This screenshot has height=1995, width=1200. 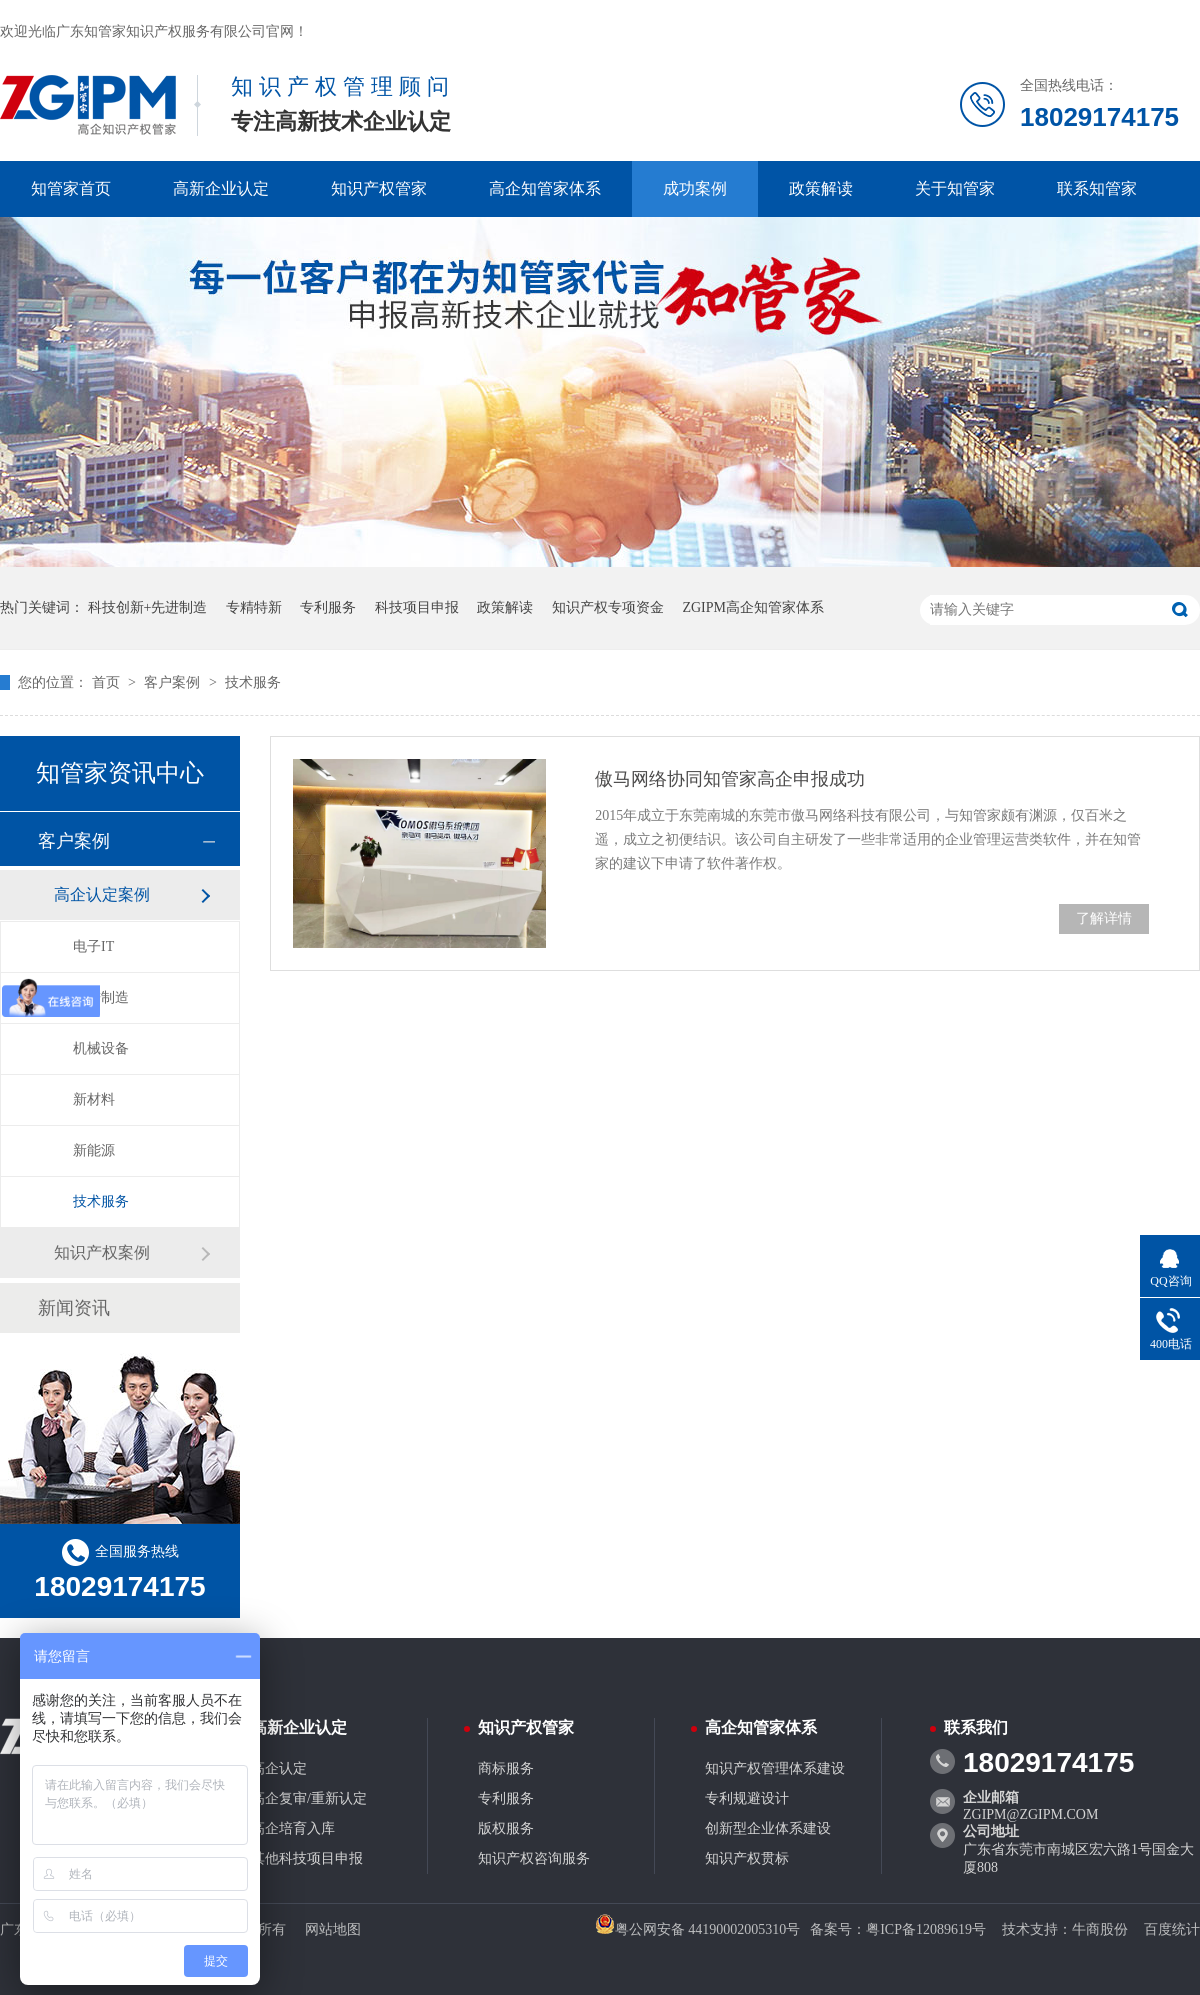 I want to click on 专精特新, so click(x=254, y=607).